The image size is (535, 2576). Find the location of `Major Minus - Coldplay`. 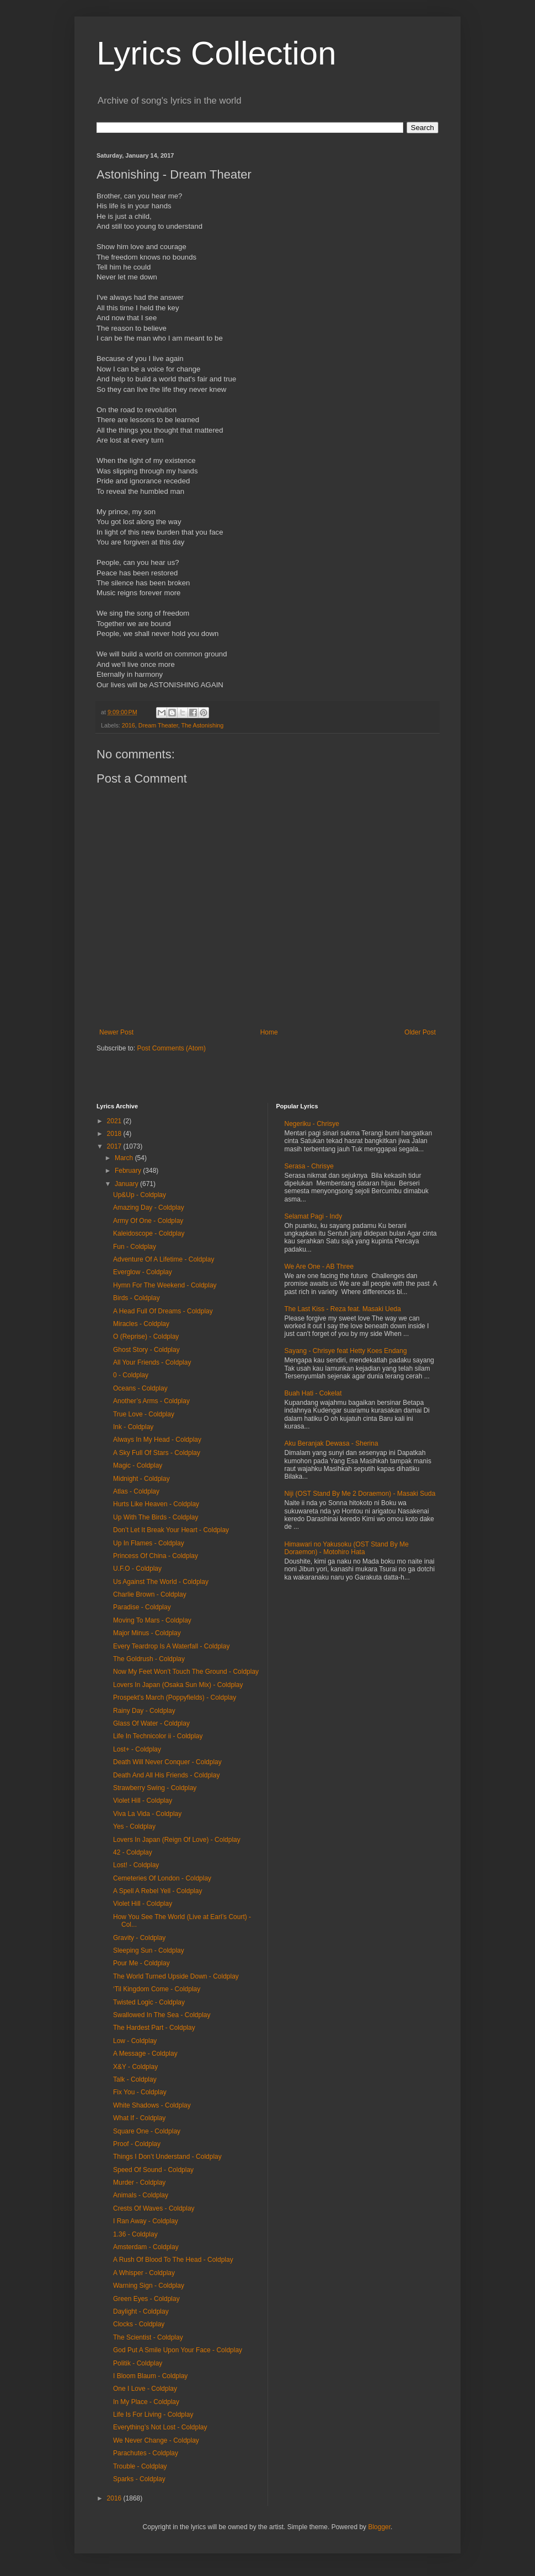

Major Minus - Coldplay is located at coordinates (147, 1633).